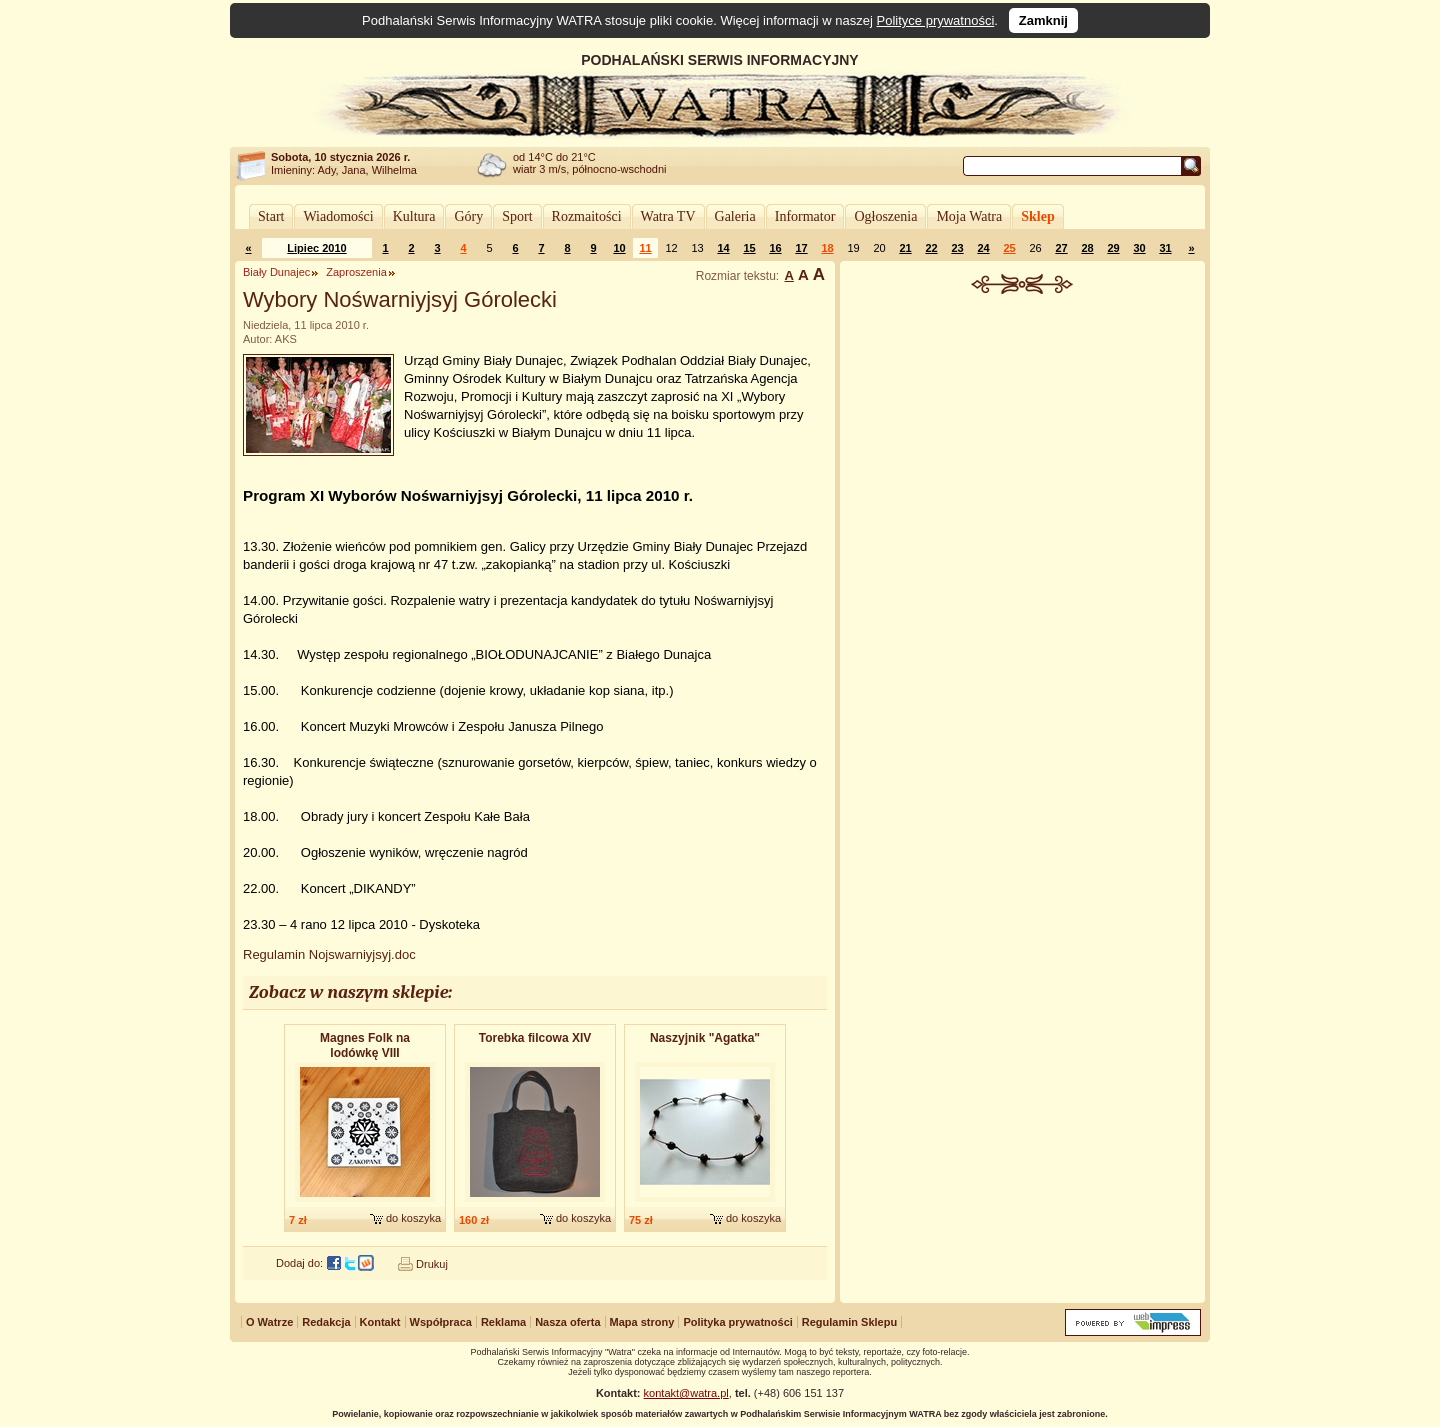 The height and width of the screenshot is (1427, 1440). Describe the element at coordinates (905, 248) in the screenshot. I see `21` at that location.